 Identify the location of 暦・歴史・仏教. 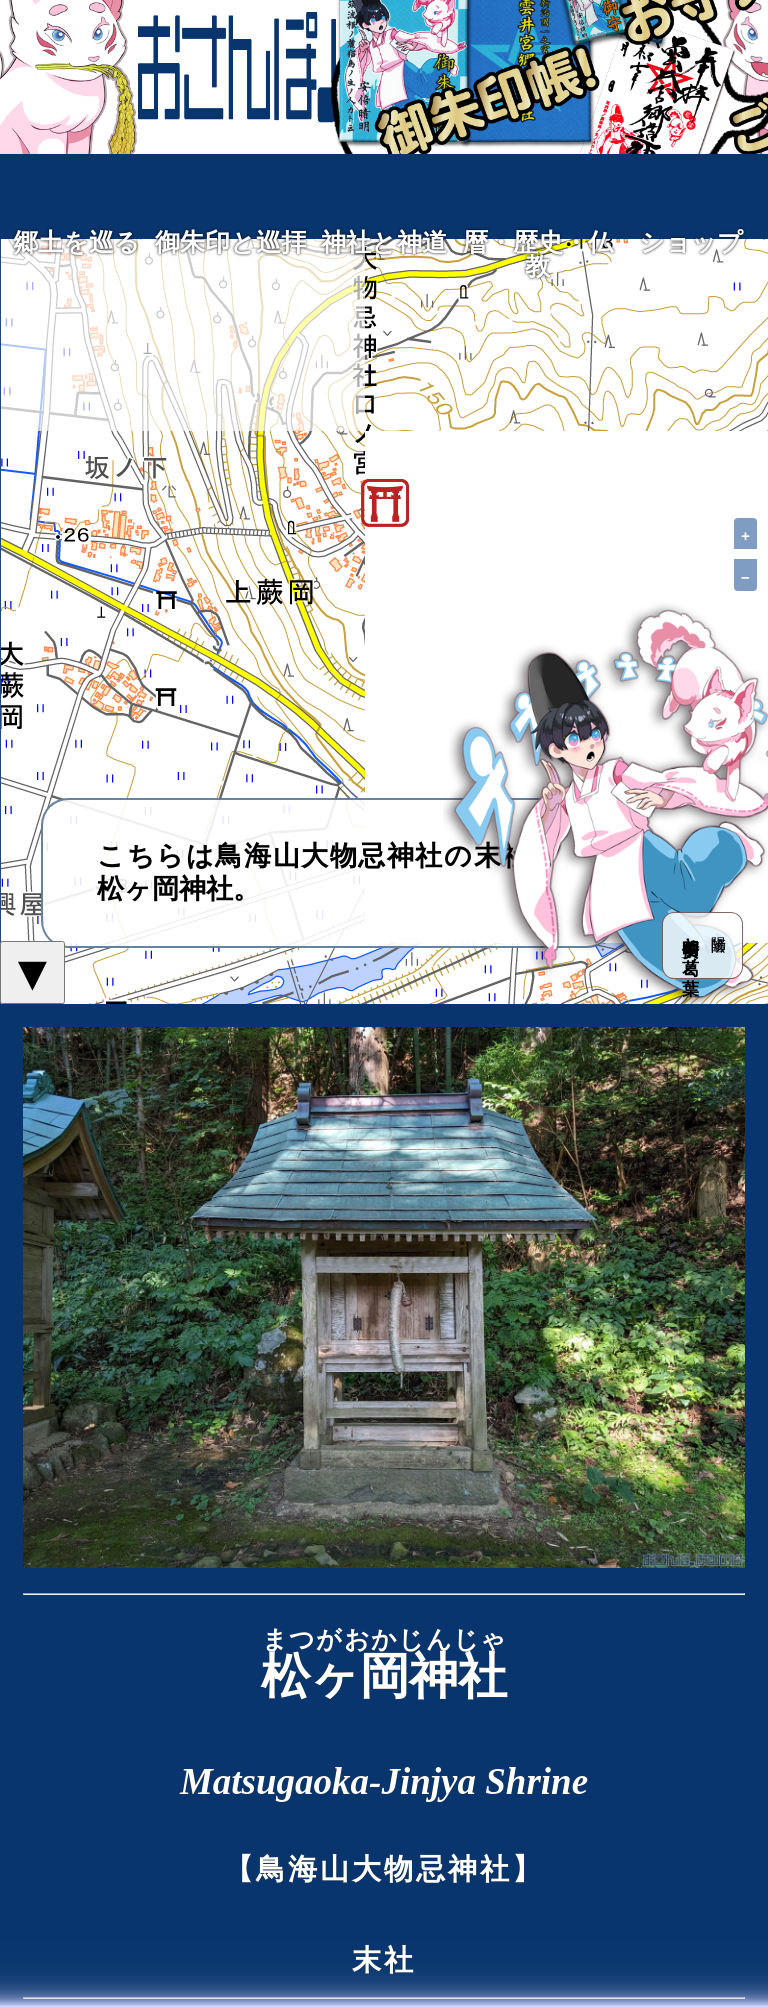
(538, 255).